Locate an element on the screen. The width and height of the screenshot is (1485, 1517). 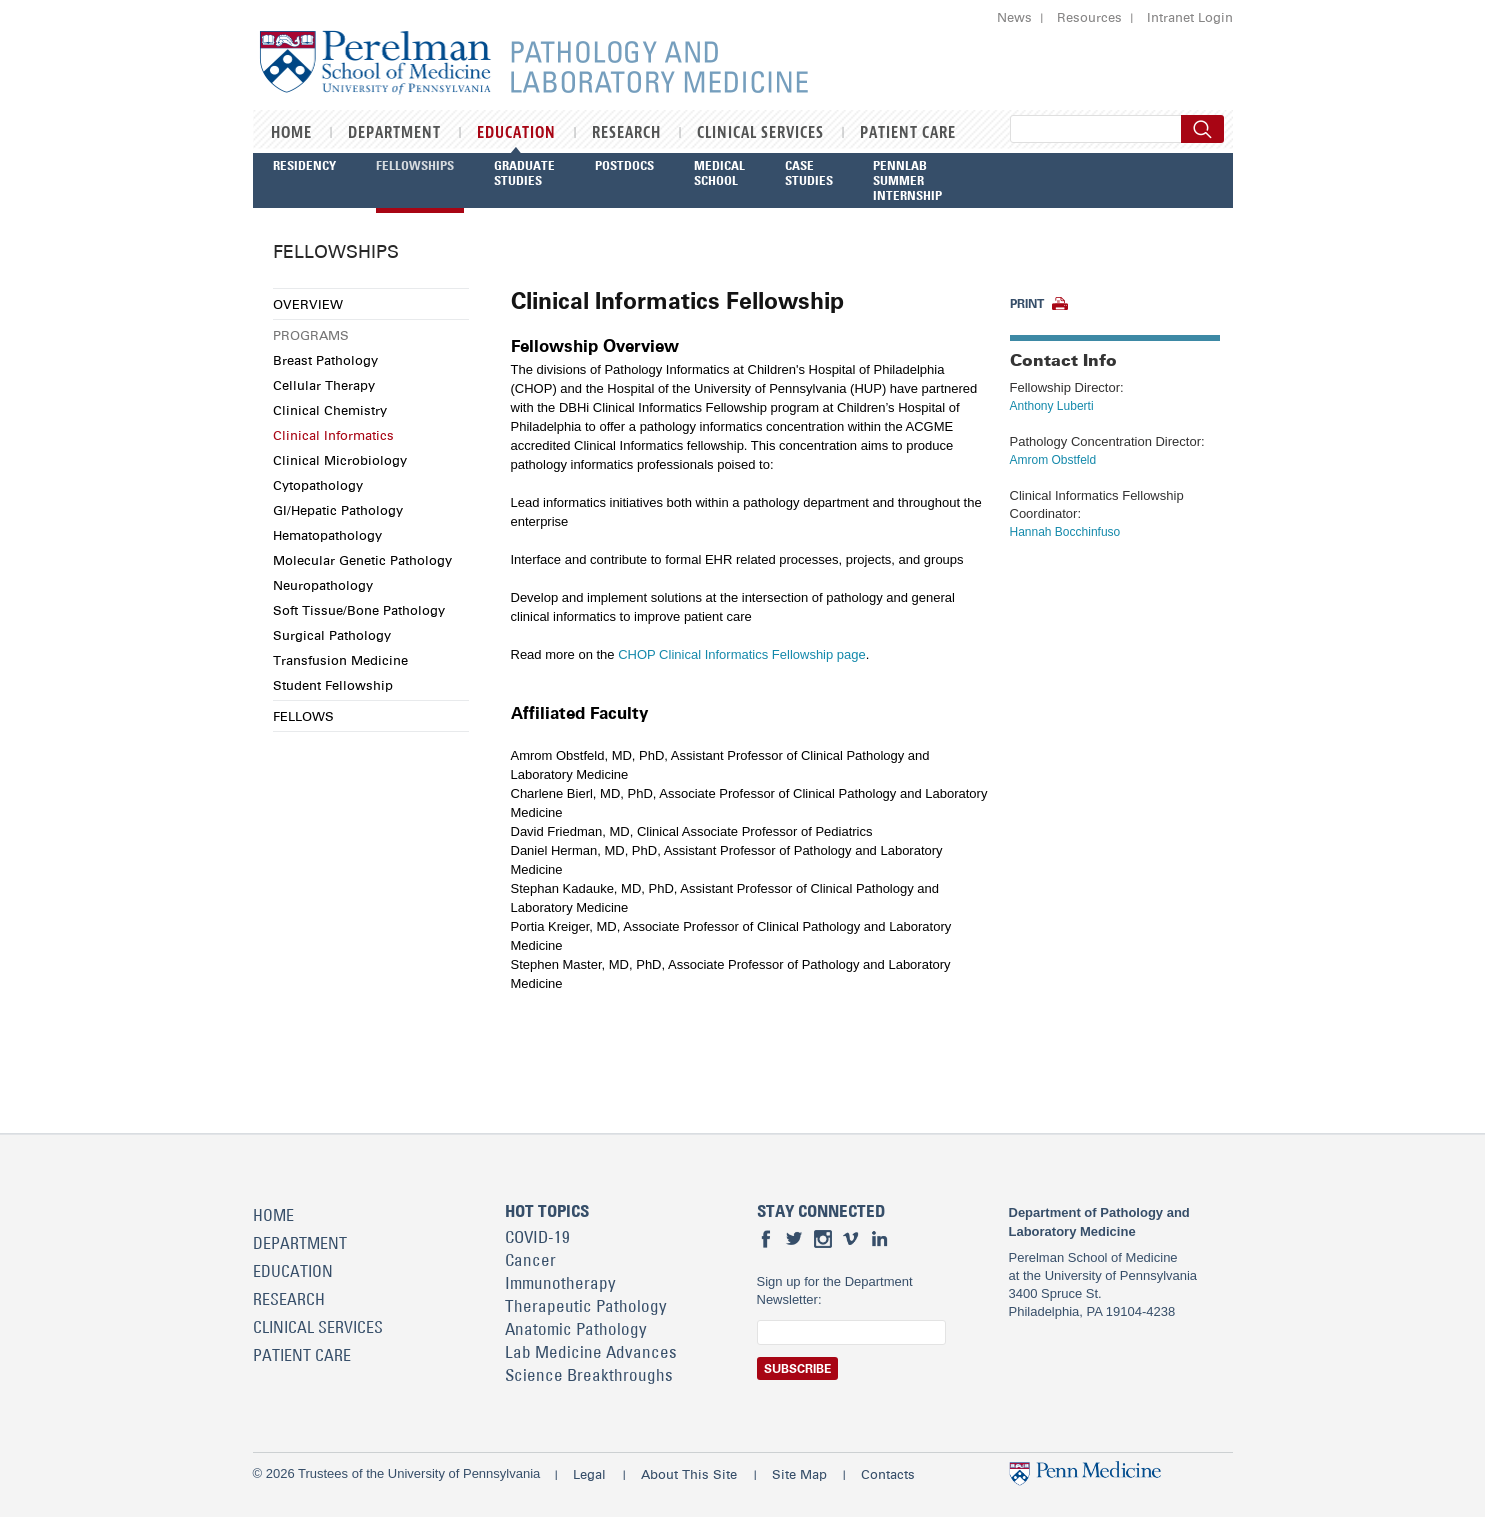
Education is located at coordinates (516, 133).